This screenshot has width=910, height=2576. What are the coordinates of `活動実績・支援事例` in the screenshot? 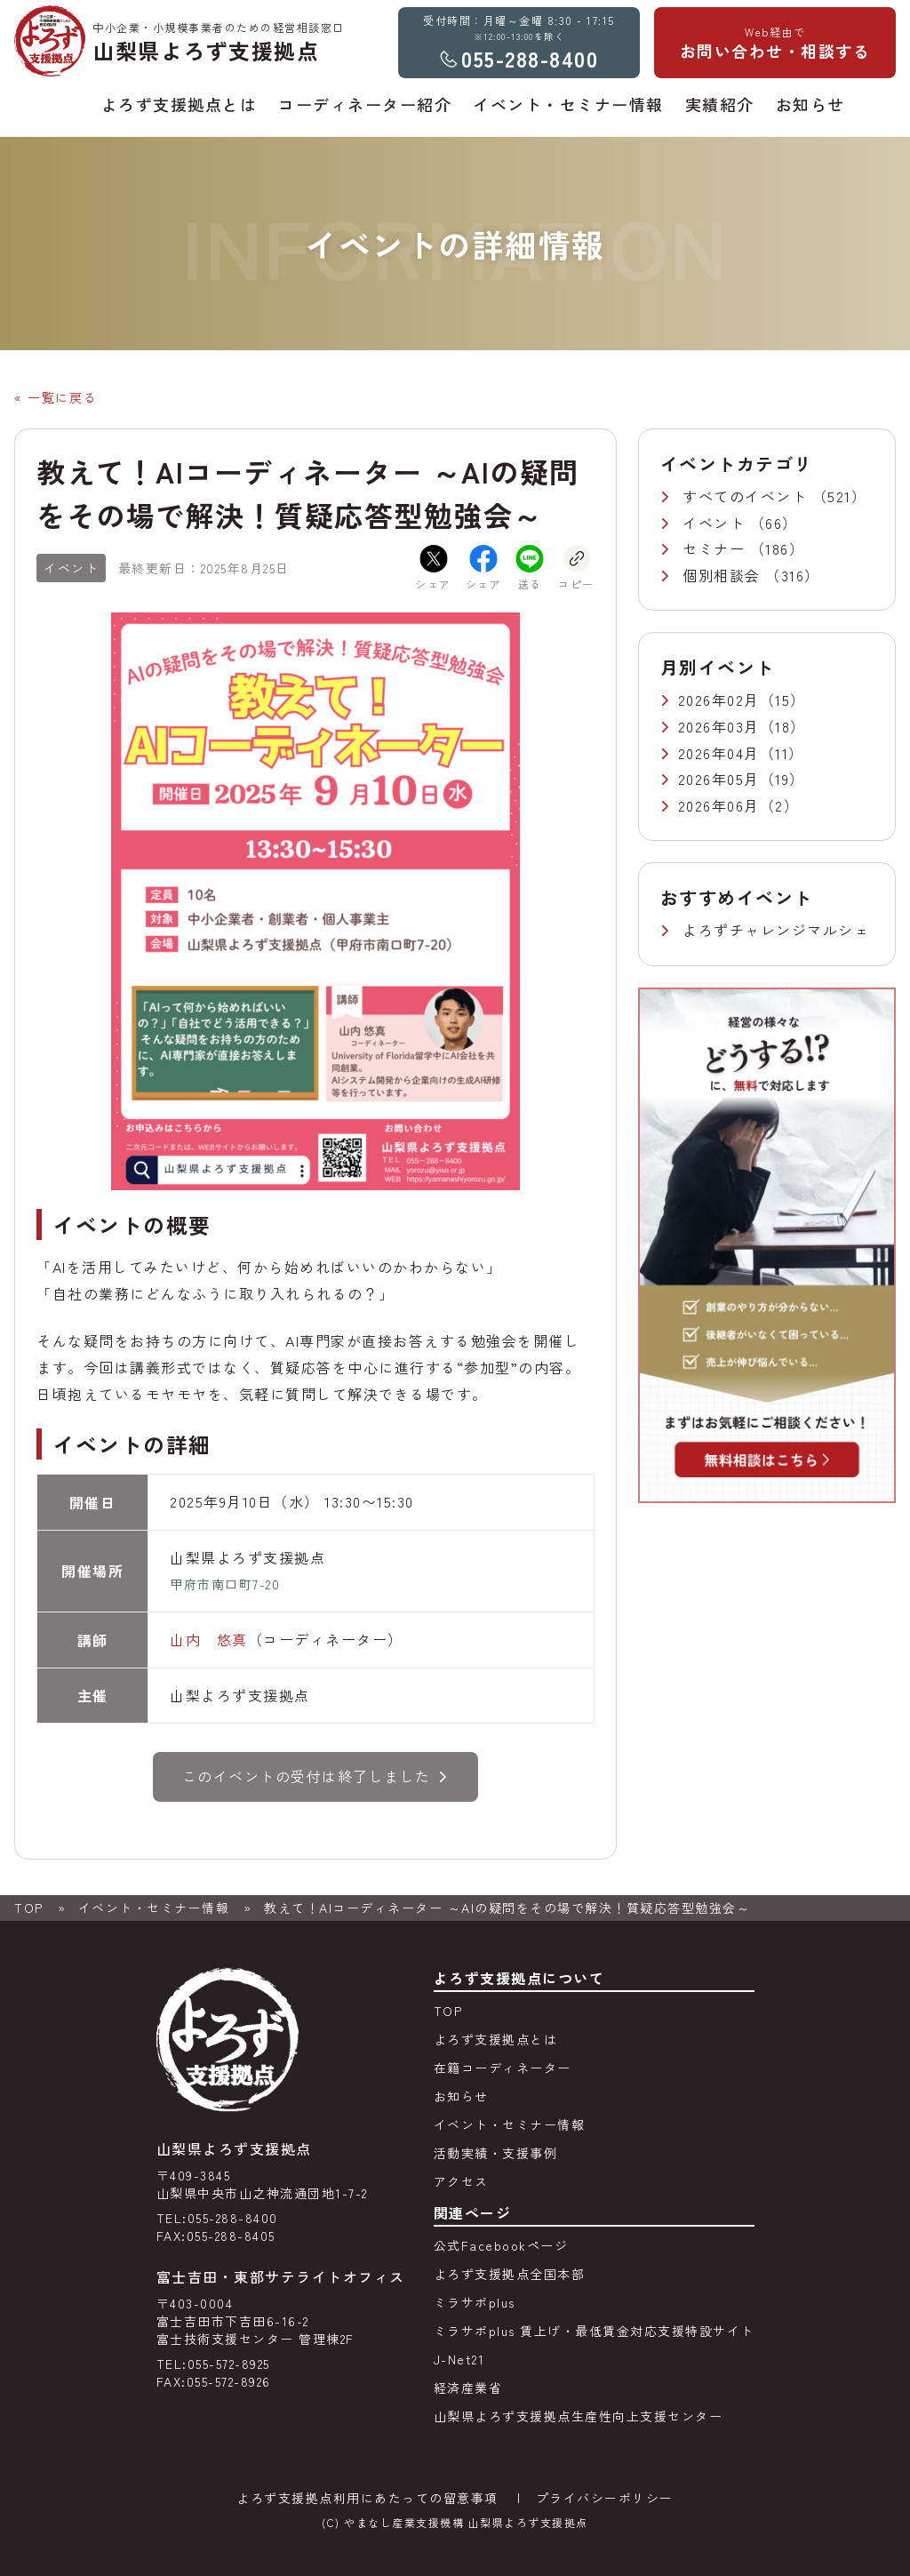 It's located at (496, 2153).